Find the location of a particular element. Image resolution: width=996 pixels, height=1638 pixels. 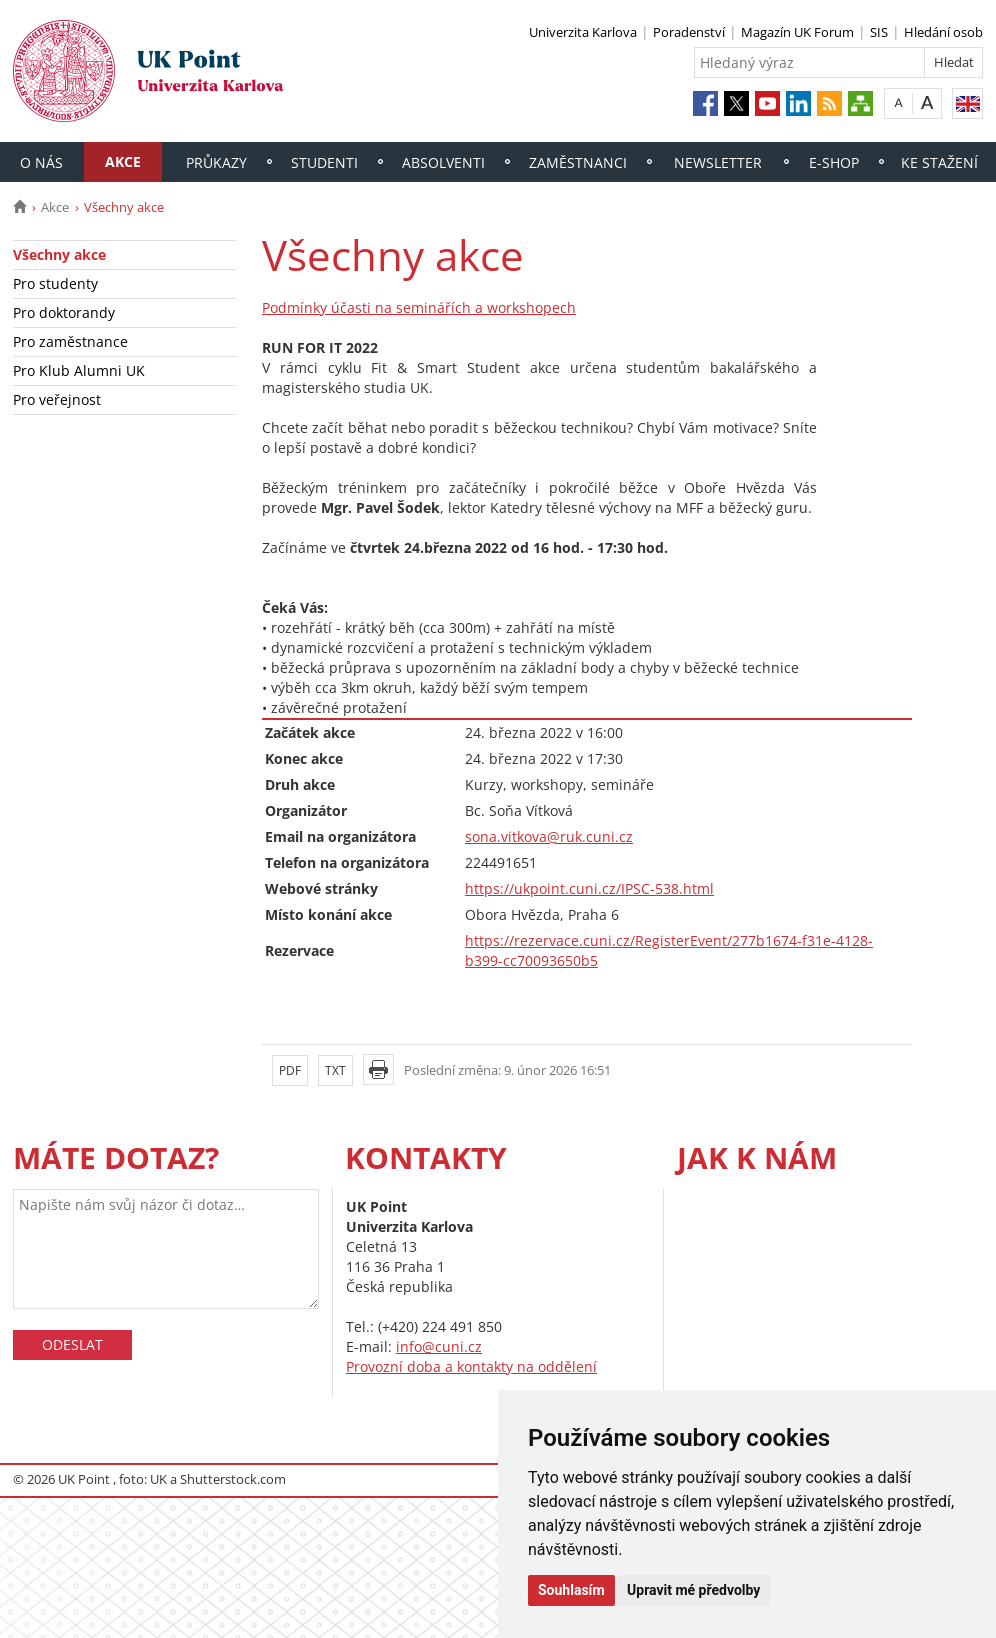

O nás is located at coordinates (41, 162).